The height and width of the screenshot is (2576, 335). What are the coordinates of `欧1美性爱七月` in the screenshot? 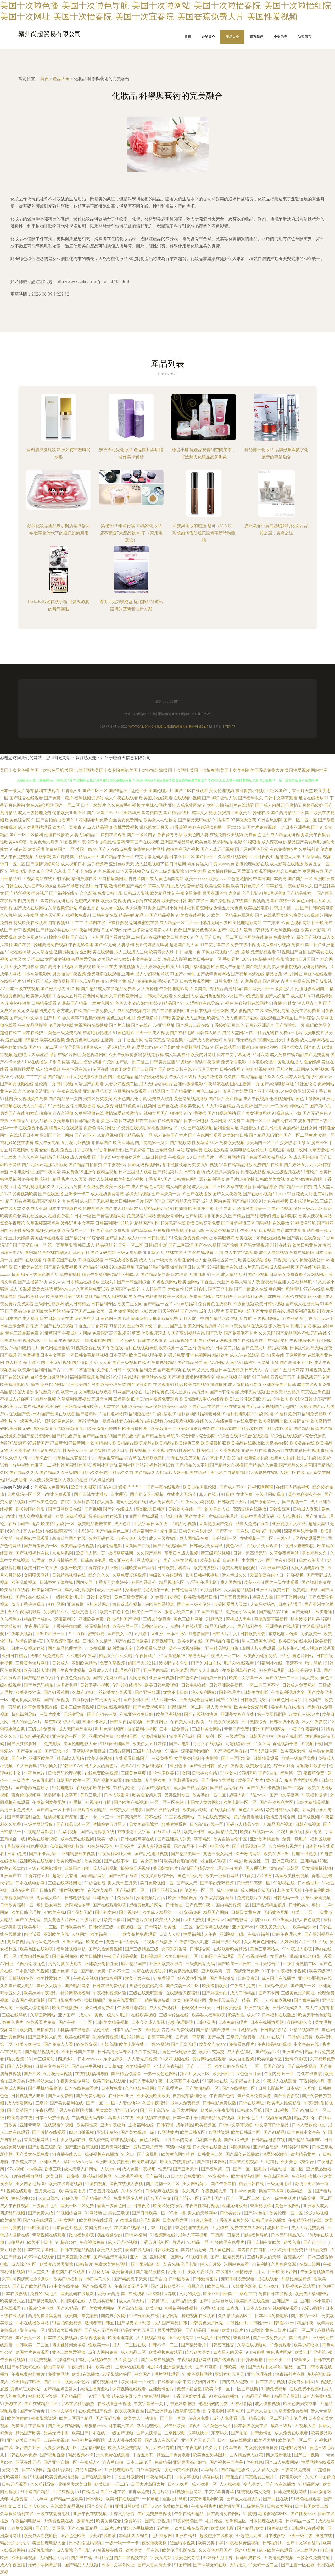 It's located at (73, 2190).